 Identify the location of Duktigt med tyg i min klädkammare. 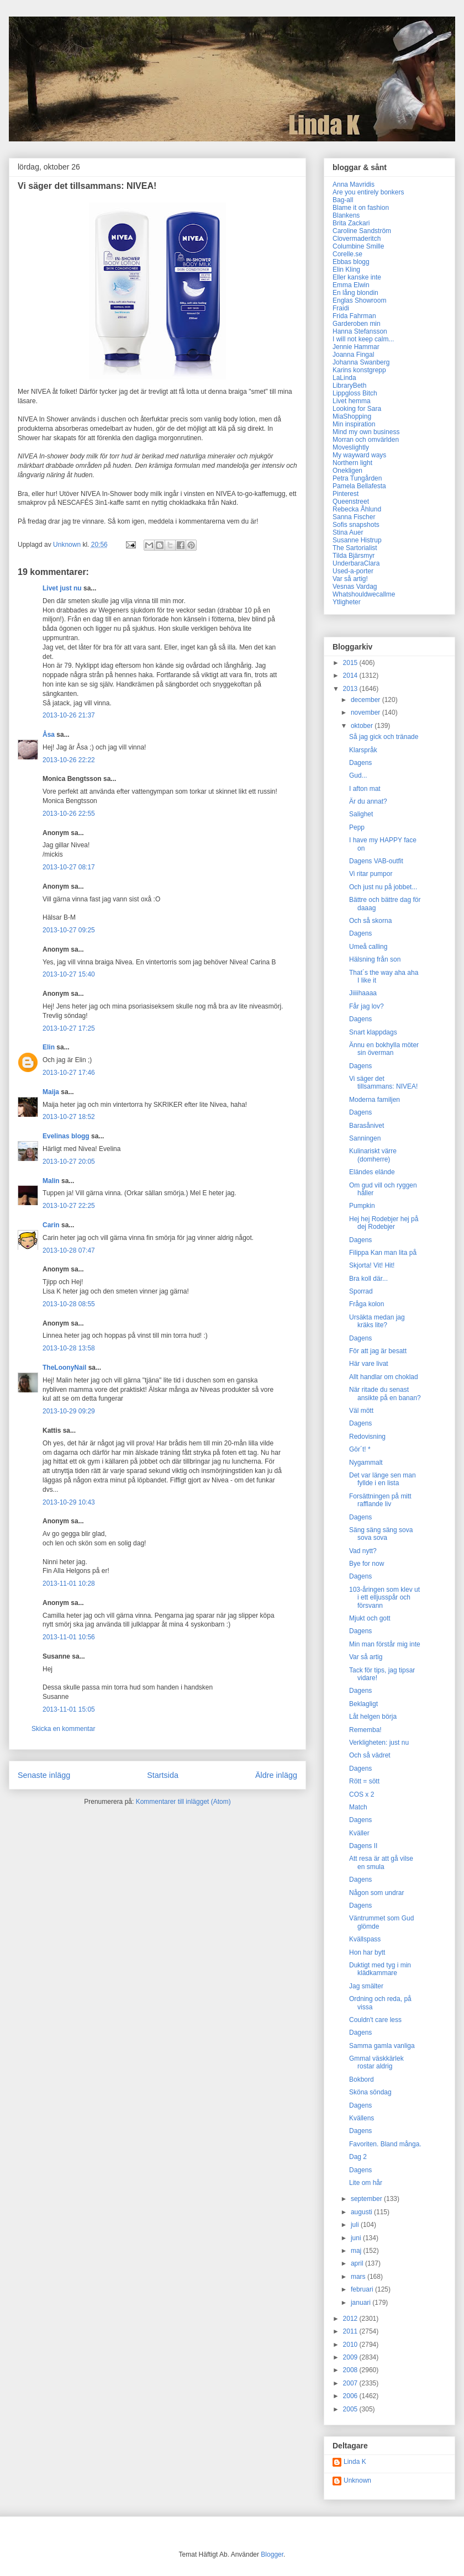
(380, 1969).